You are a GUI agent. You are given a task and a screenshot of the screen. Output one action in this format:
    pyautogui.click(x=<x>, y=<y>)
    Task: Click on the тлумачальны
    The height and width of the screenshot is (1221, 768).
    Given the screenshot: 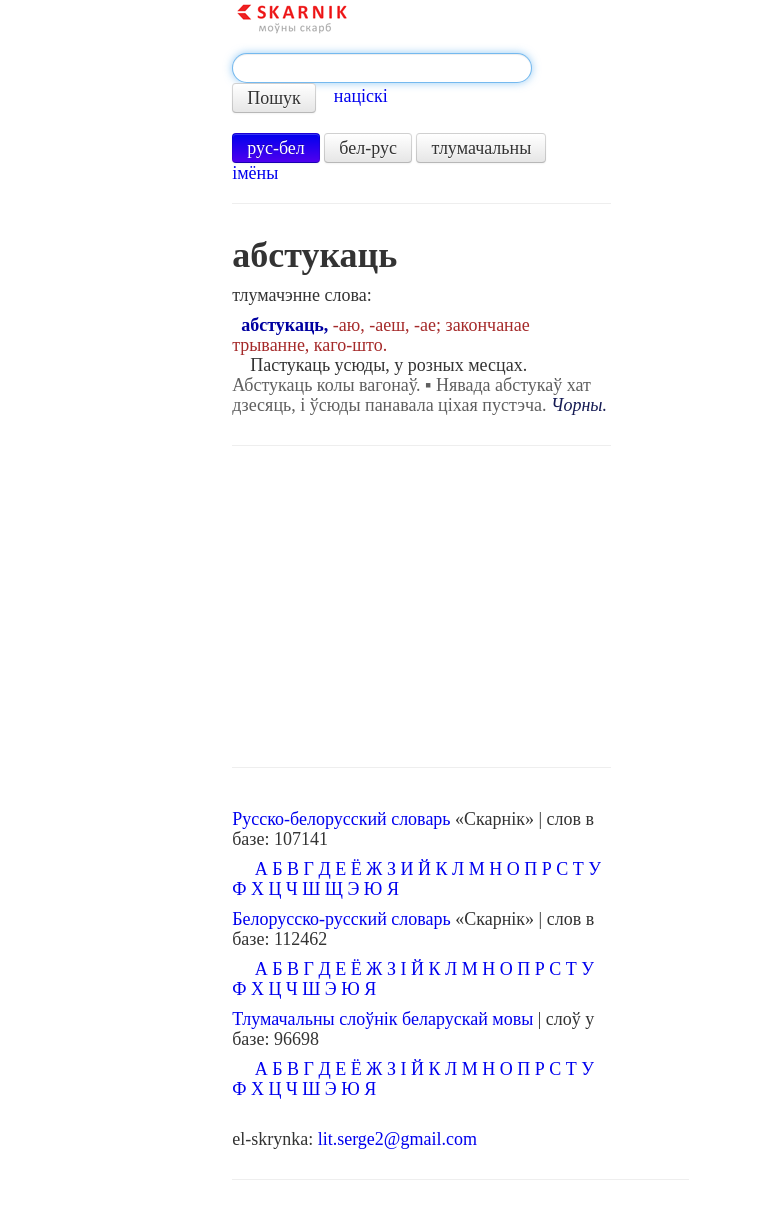 What is the action you would take?
    pyautogui.click(x=481, y=148)
    